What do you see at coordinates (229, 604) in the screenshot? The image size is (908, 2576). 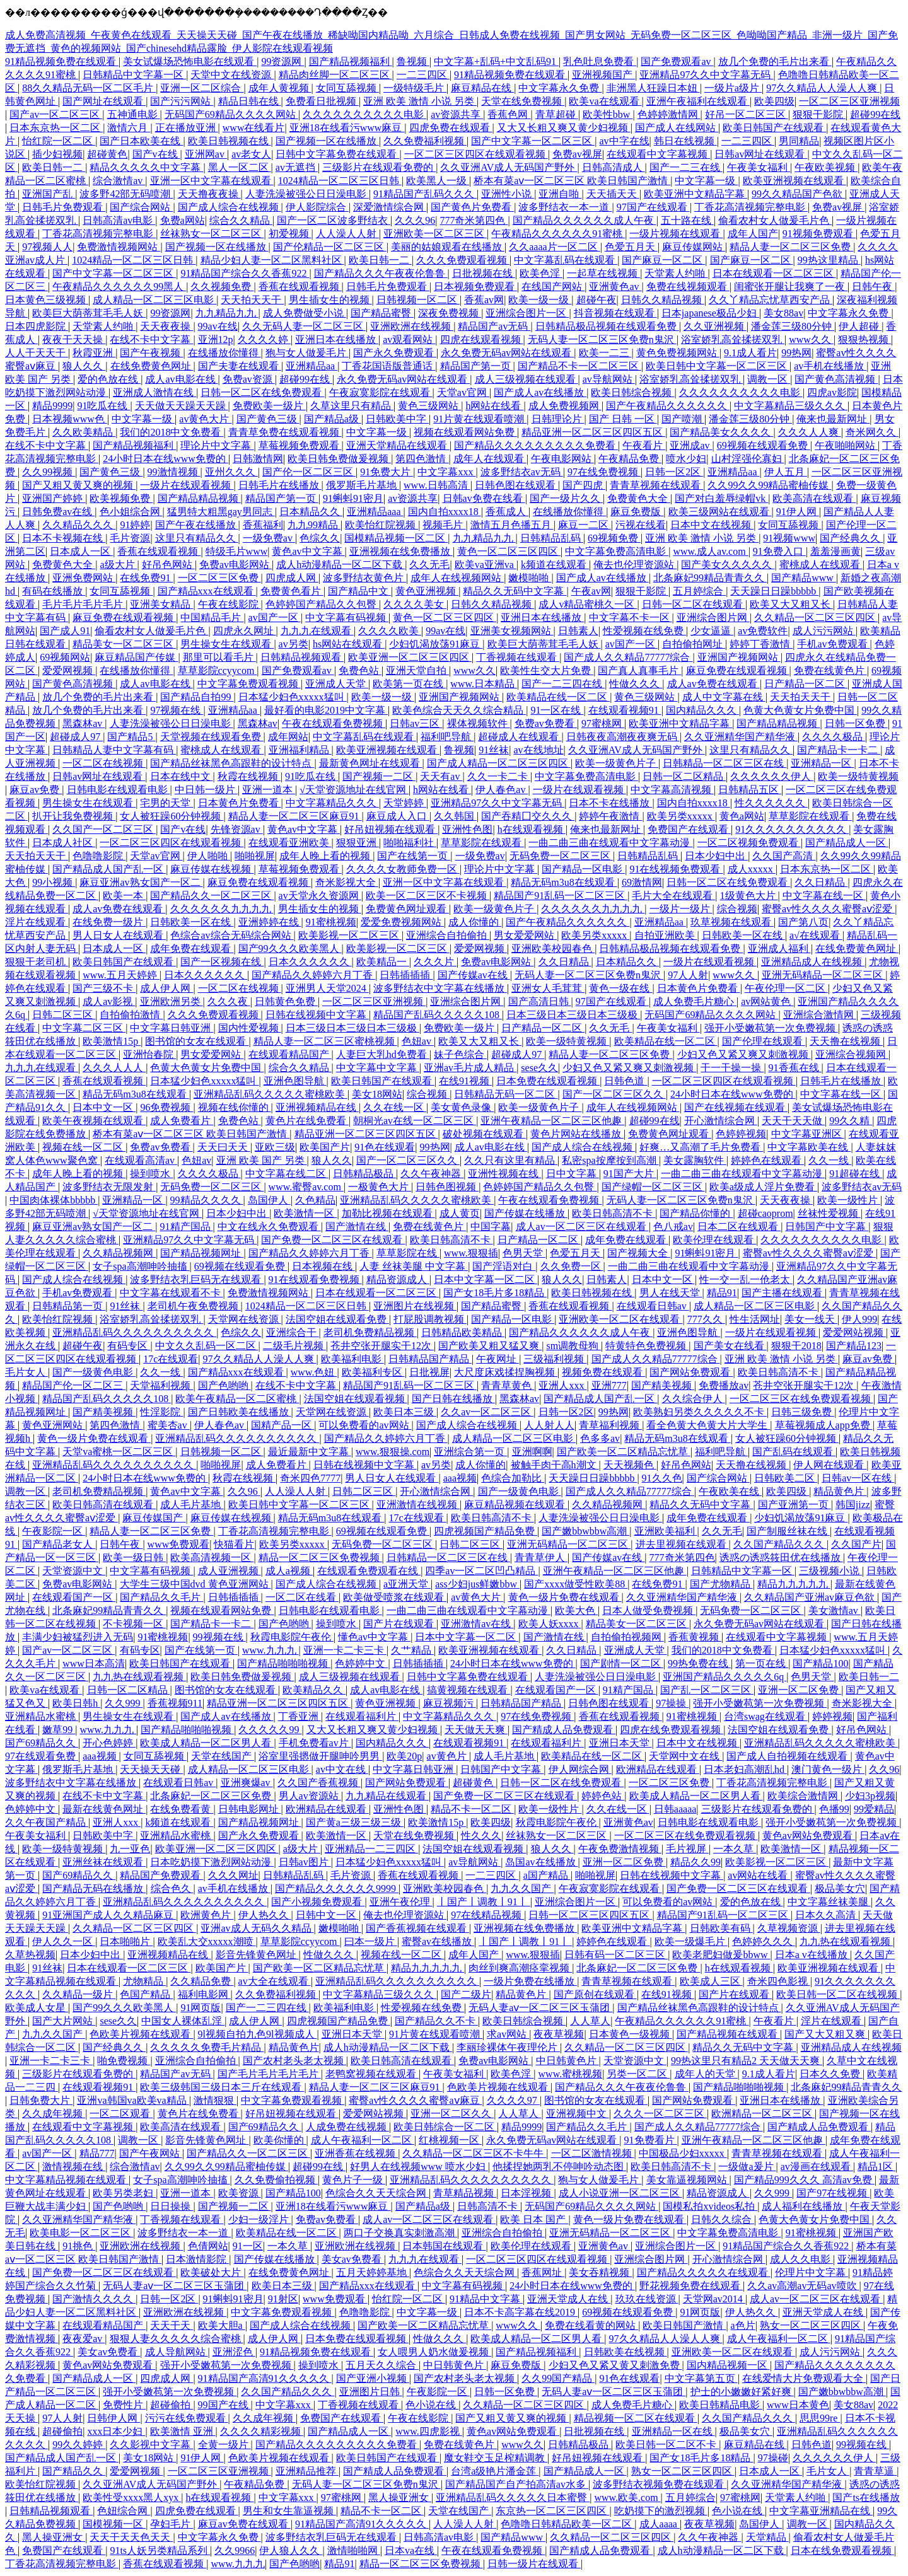 I see `午夜在线影院` at bounding box center [229, 604].